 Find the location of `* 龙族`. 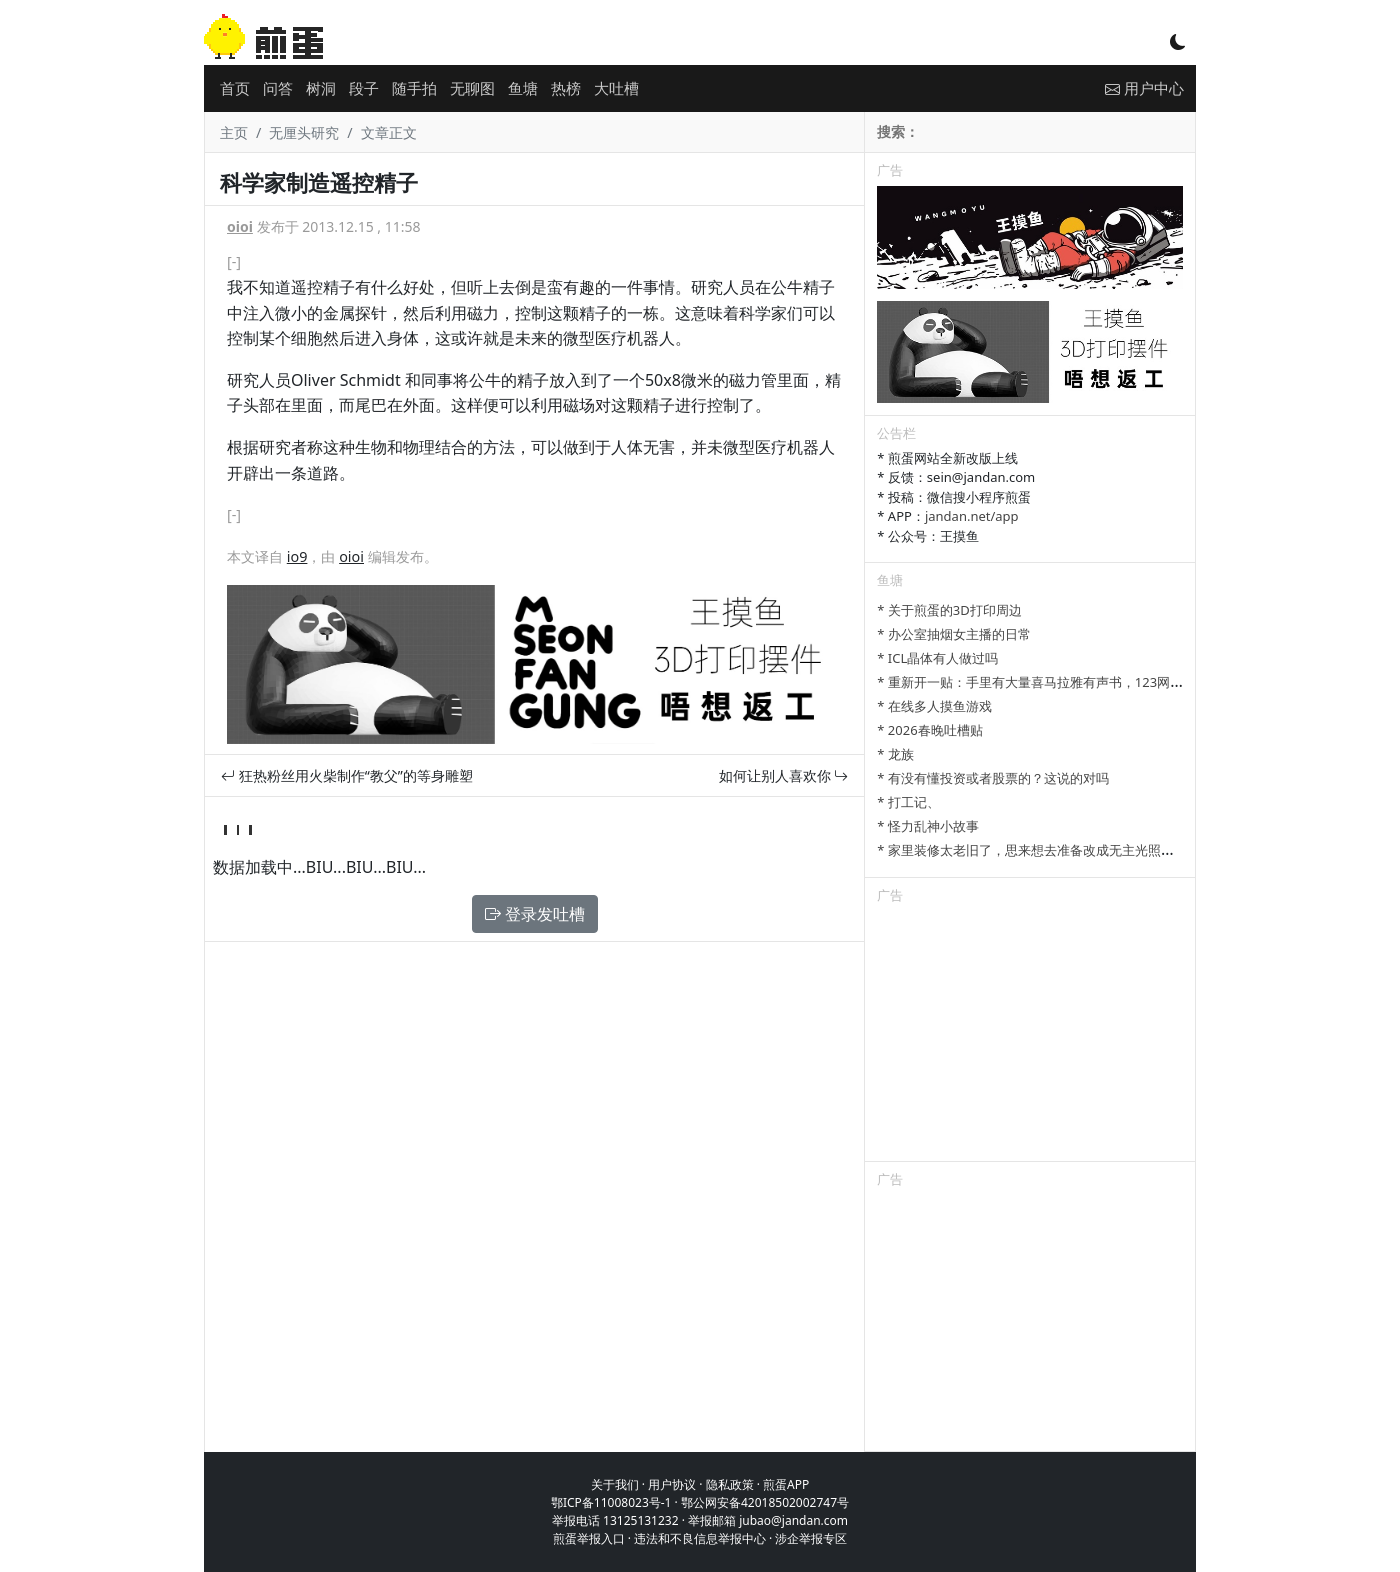

* 龙族 is located at coordinates (895, 754).